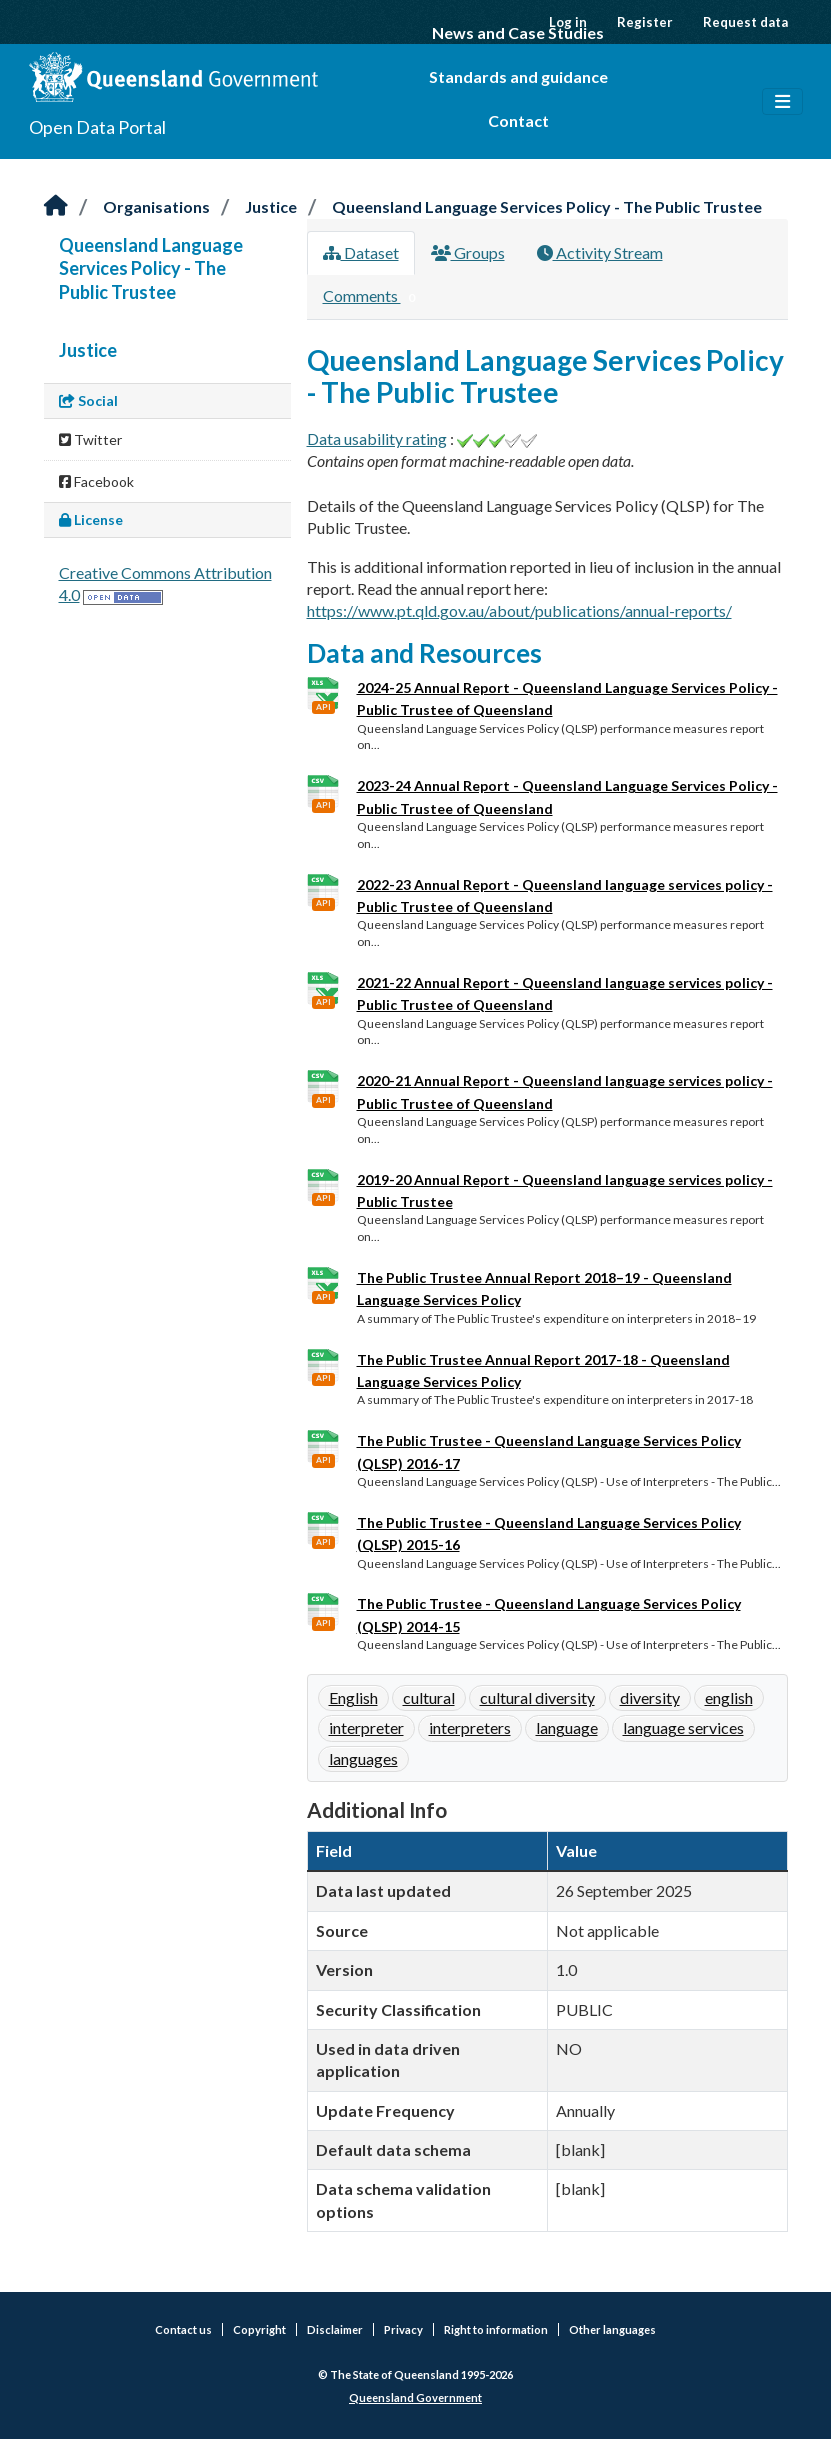 This screenshot has width=831, height=2439. I want to click on english, so click(729, 1697).